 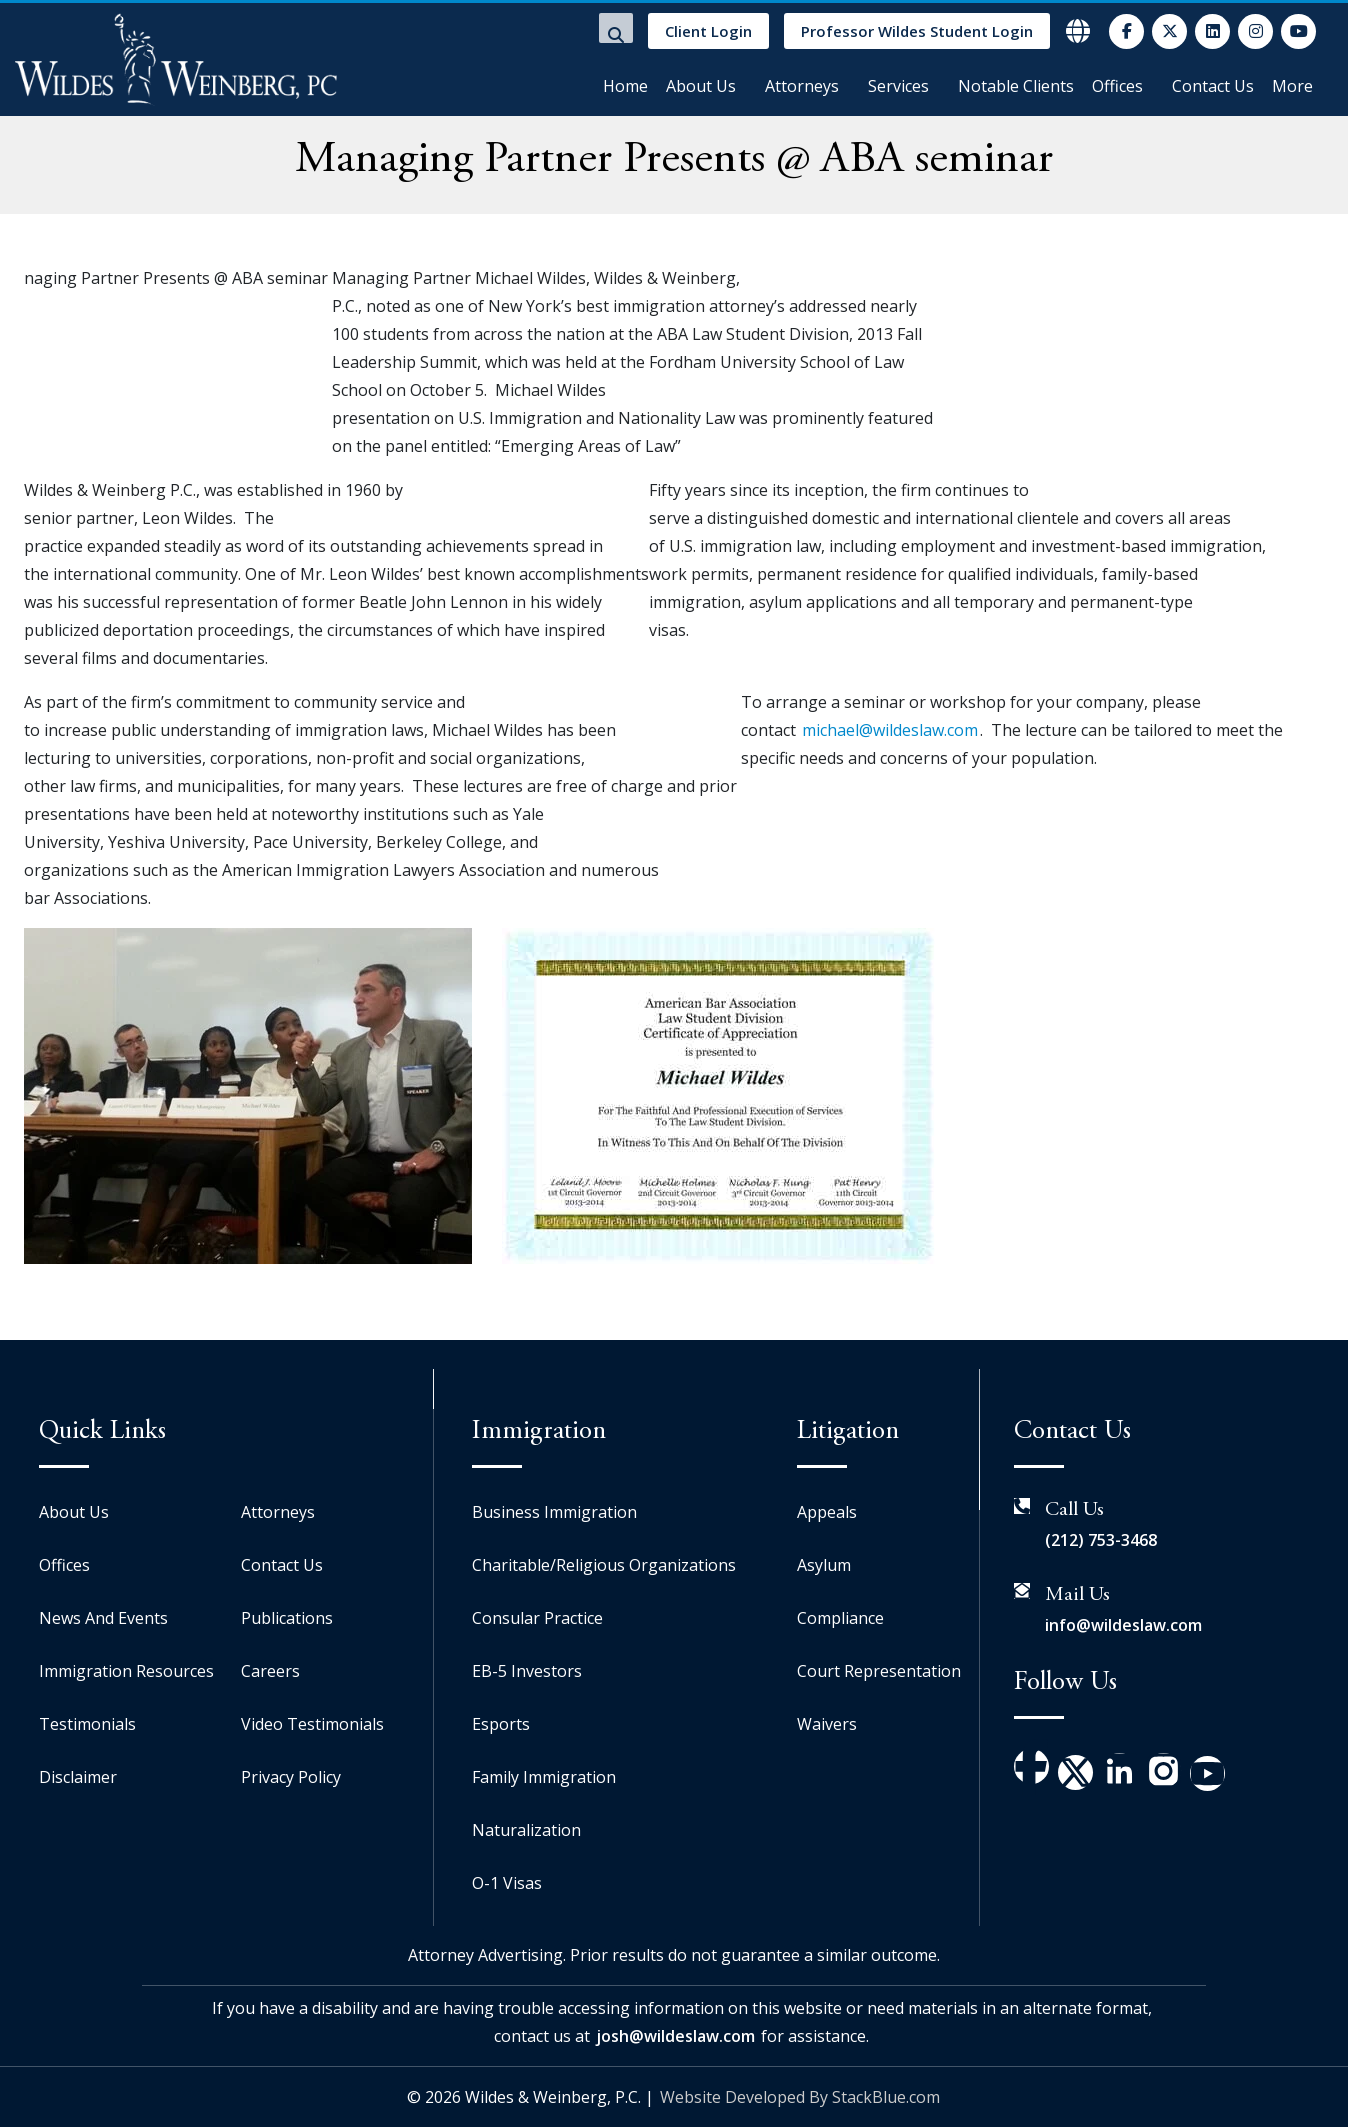 What do you see at coordinates (312, 1724) in the screenshot?
I see `Video Testimonials` at bounding box center [312, 1724].